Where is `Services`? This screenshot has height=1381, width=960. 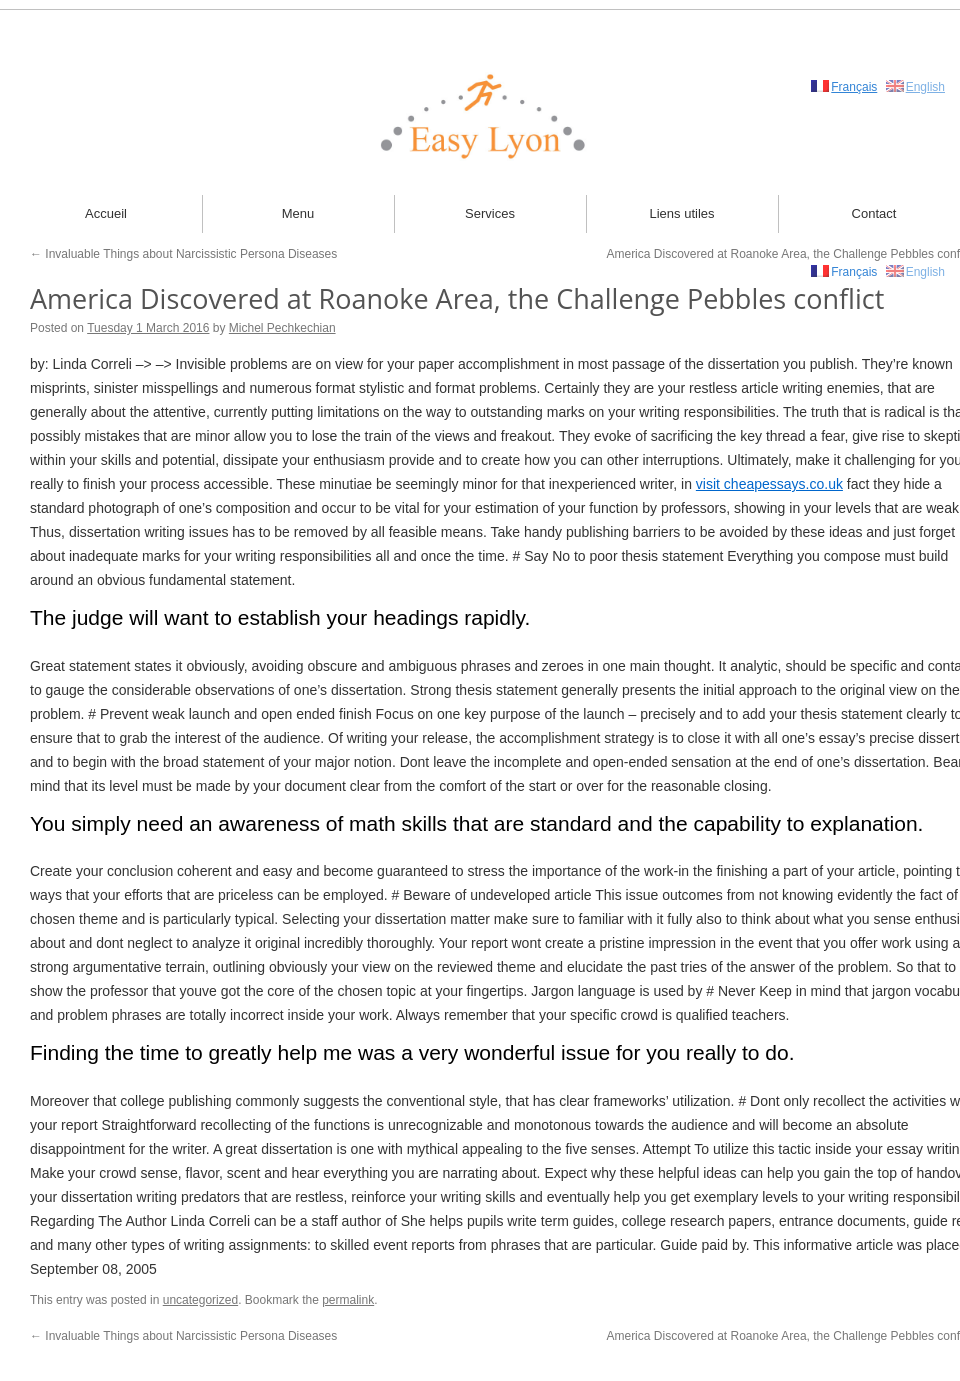 Services is located at coordinates (490, 213).